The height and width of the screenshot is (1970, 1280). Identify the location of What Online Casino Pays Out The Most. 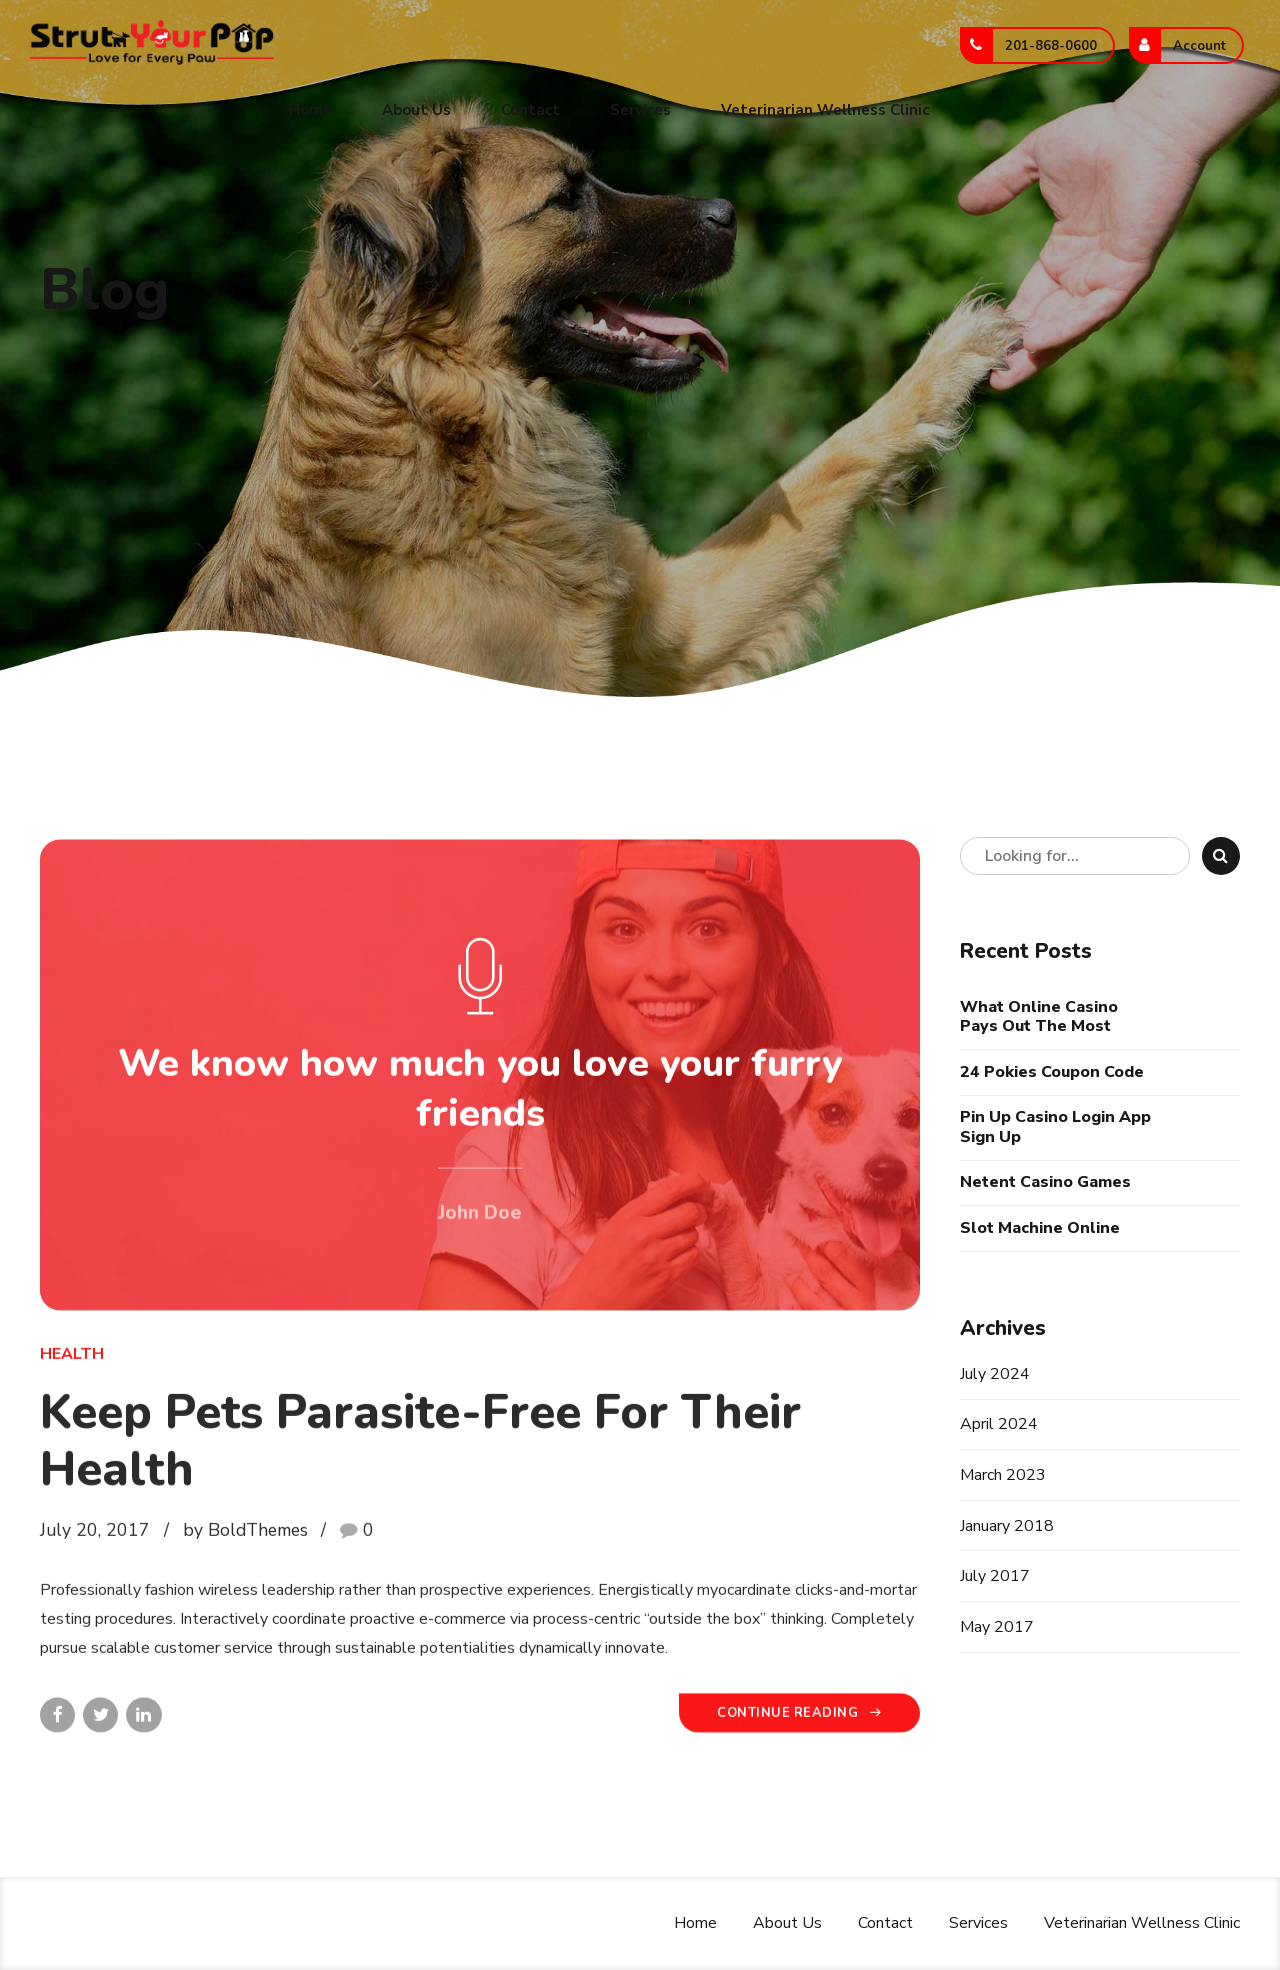
(1039, 1017).